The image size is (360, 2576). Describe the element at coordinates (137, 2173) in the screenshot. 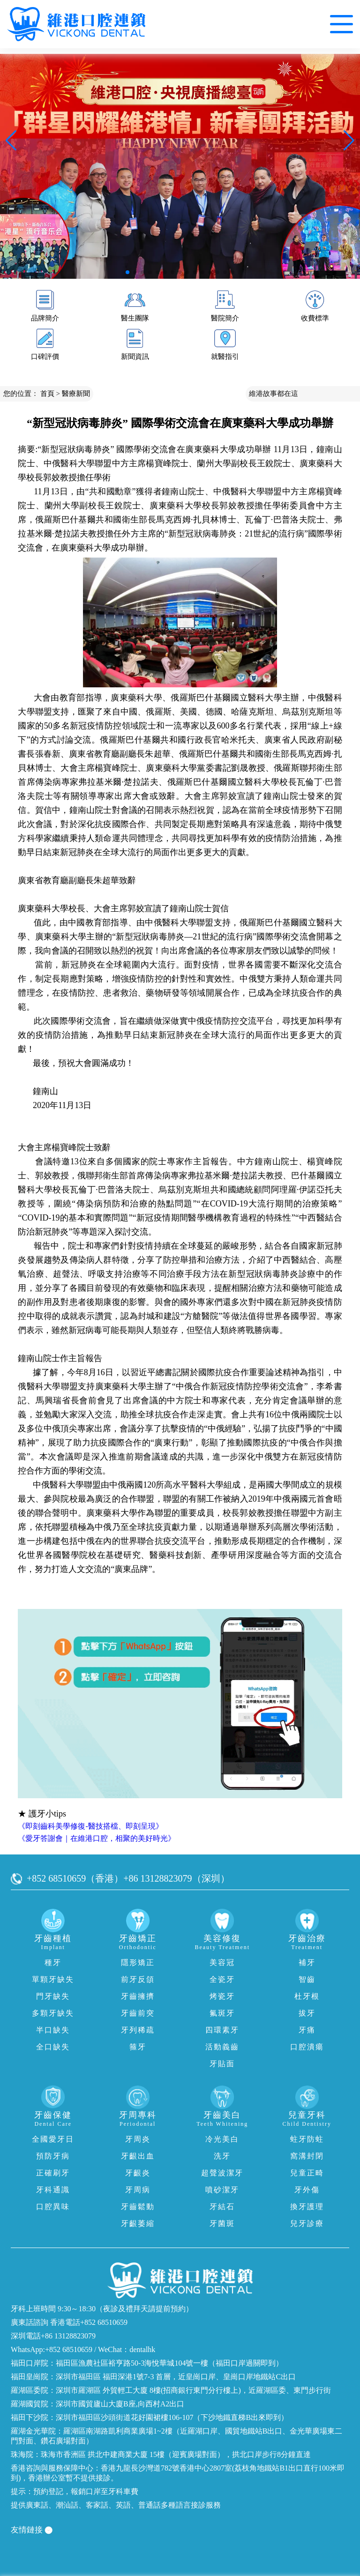

I see `牙齦炎` at that location.